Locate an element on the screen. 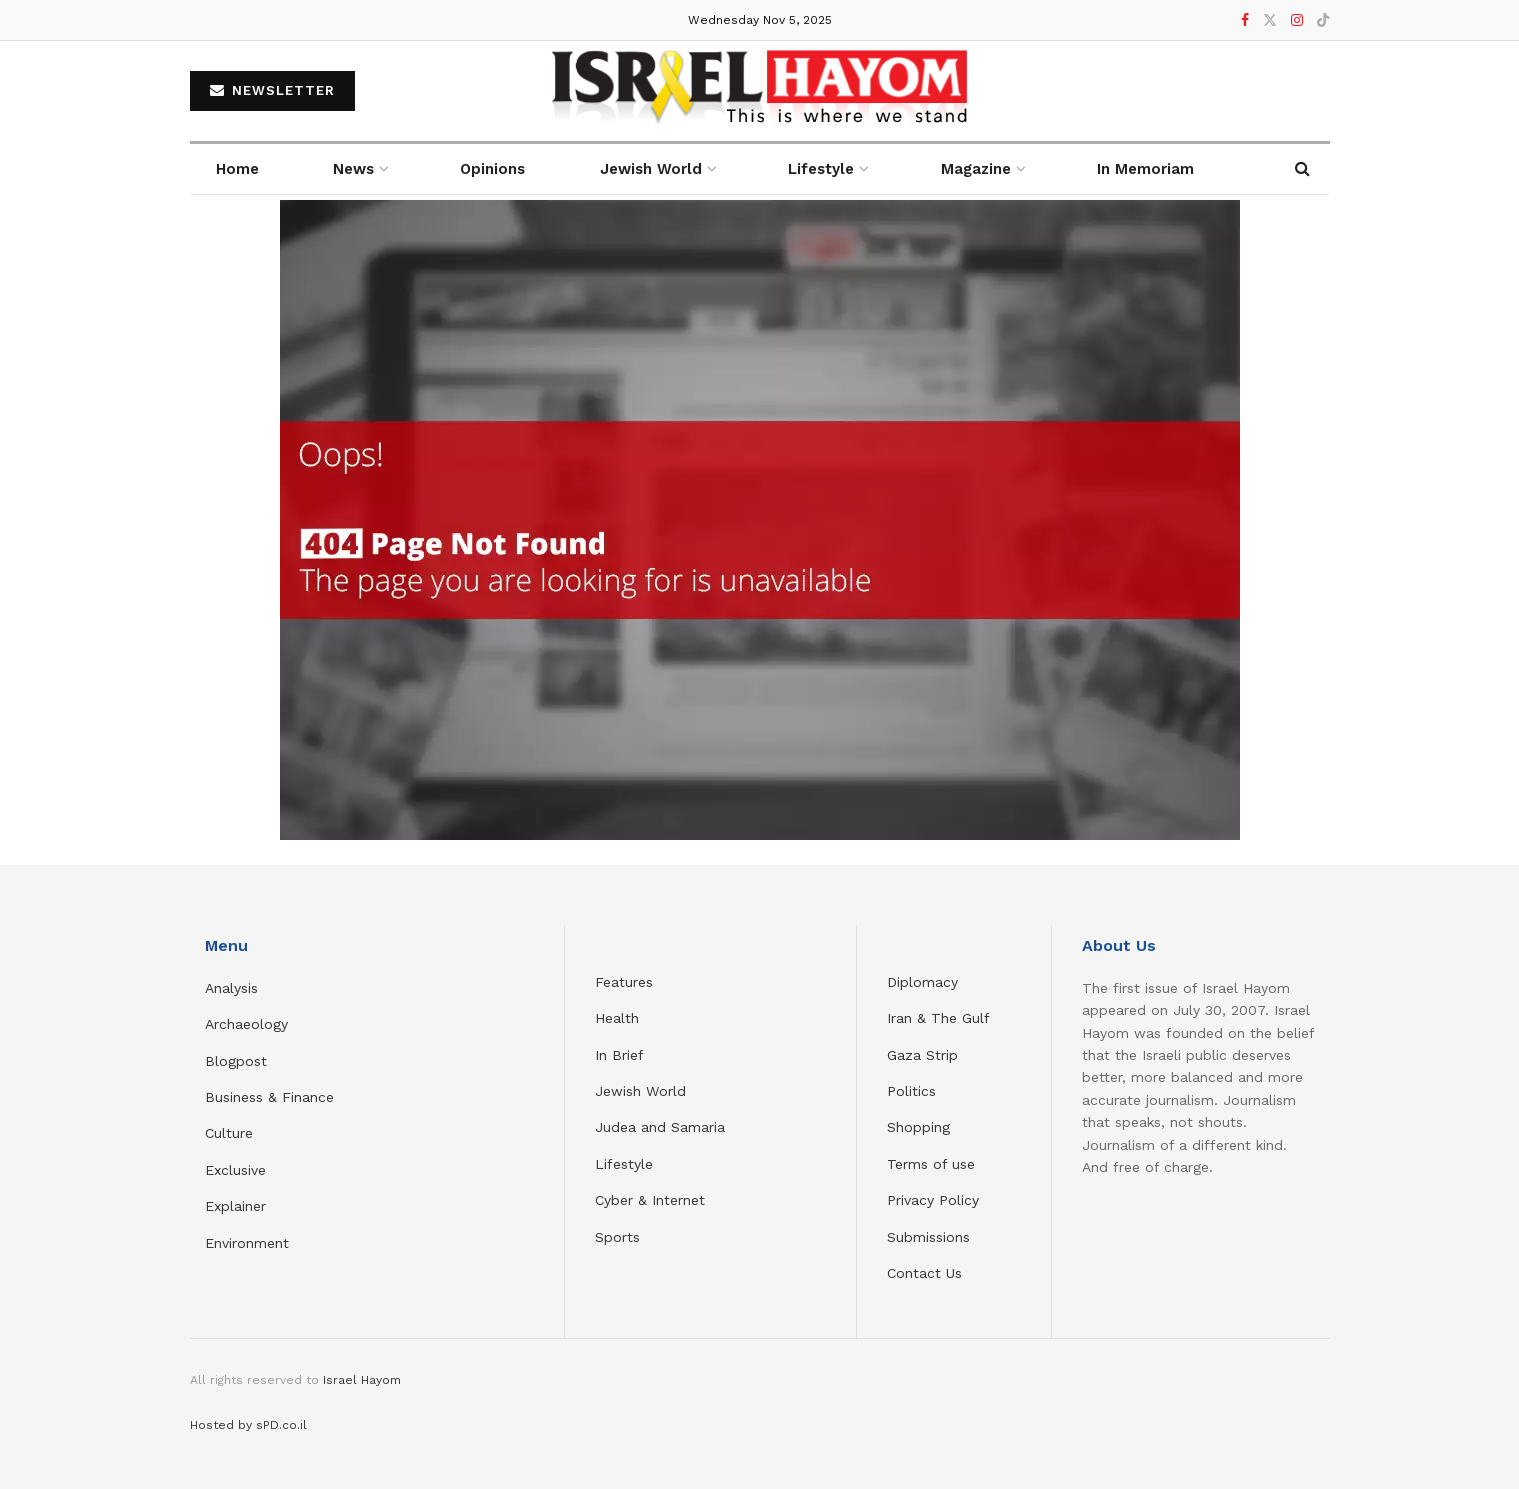 This screenshot has height=1489, width=1519. Business & Finance is located at coordinates (269, 1097).